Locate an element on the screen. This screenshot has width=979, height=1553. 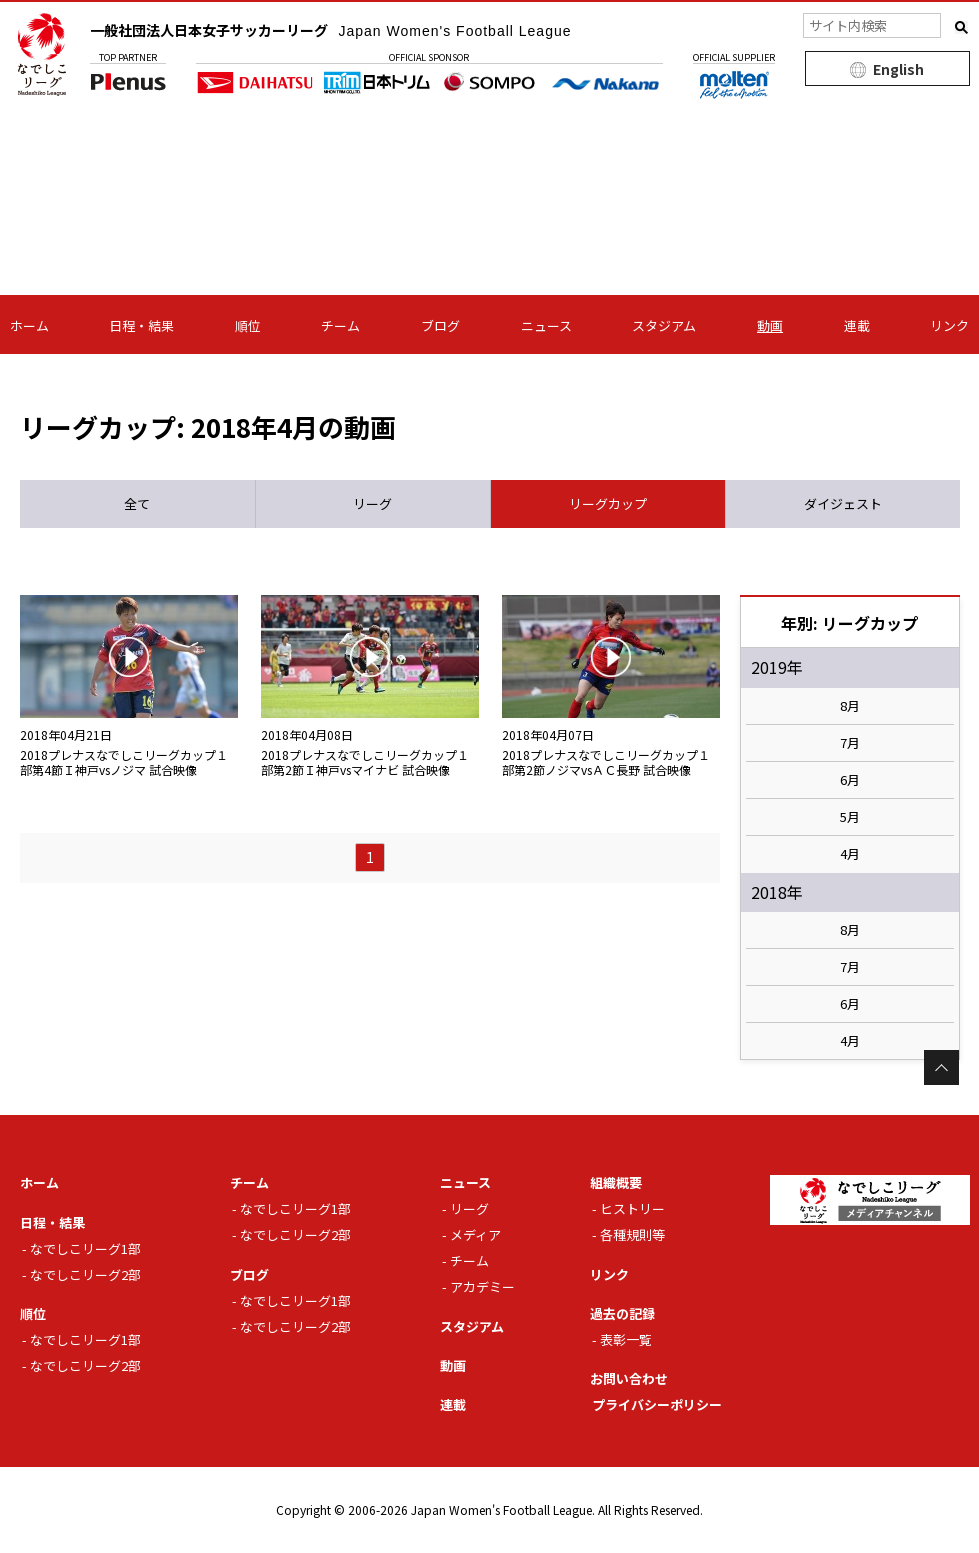
なでしこリーグ1部 is located at coordinates (85, 1248).